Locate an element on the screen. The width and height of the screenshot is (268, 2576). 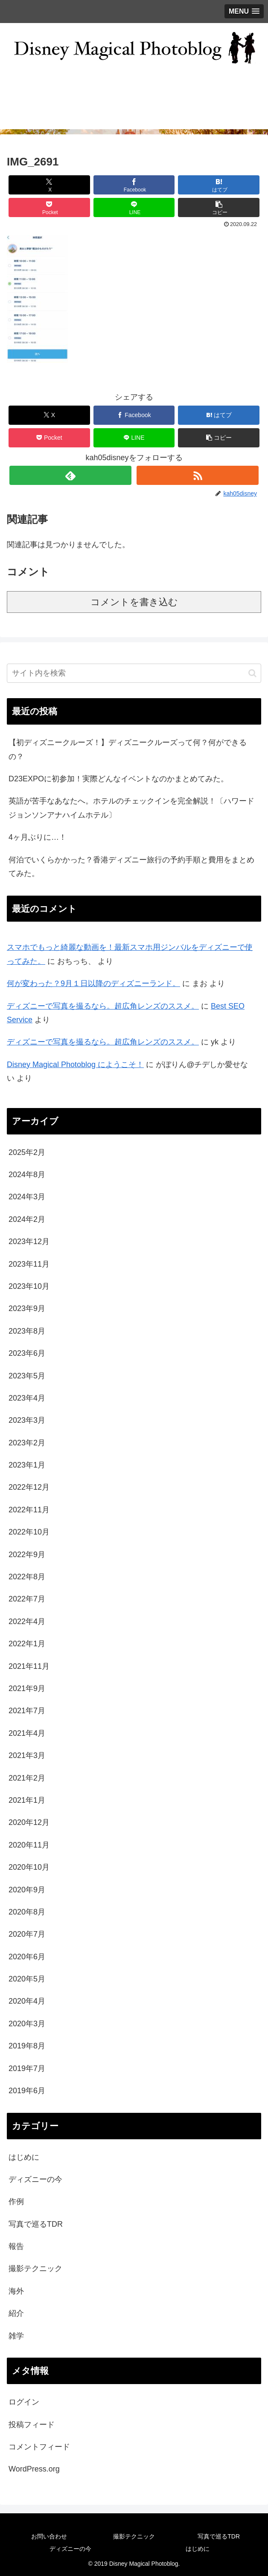
[Xでシェア] is located at coordinates (49, 184).